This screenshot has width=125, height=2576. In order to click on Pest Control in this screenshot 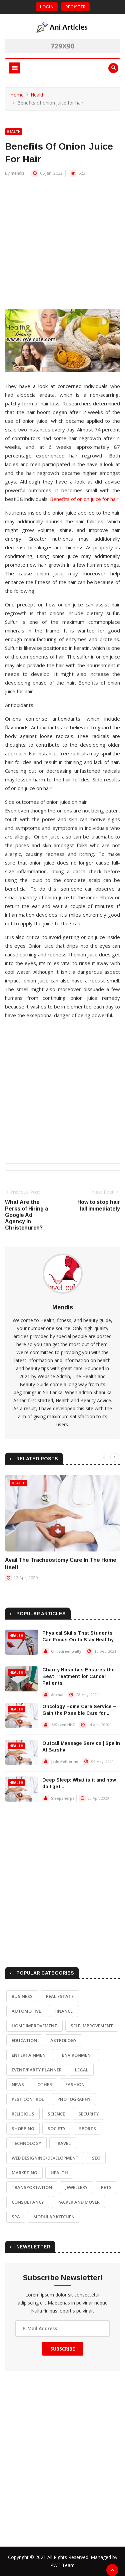, I will do `click(28, 2099)`.